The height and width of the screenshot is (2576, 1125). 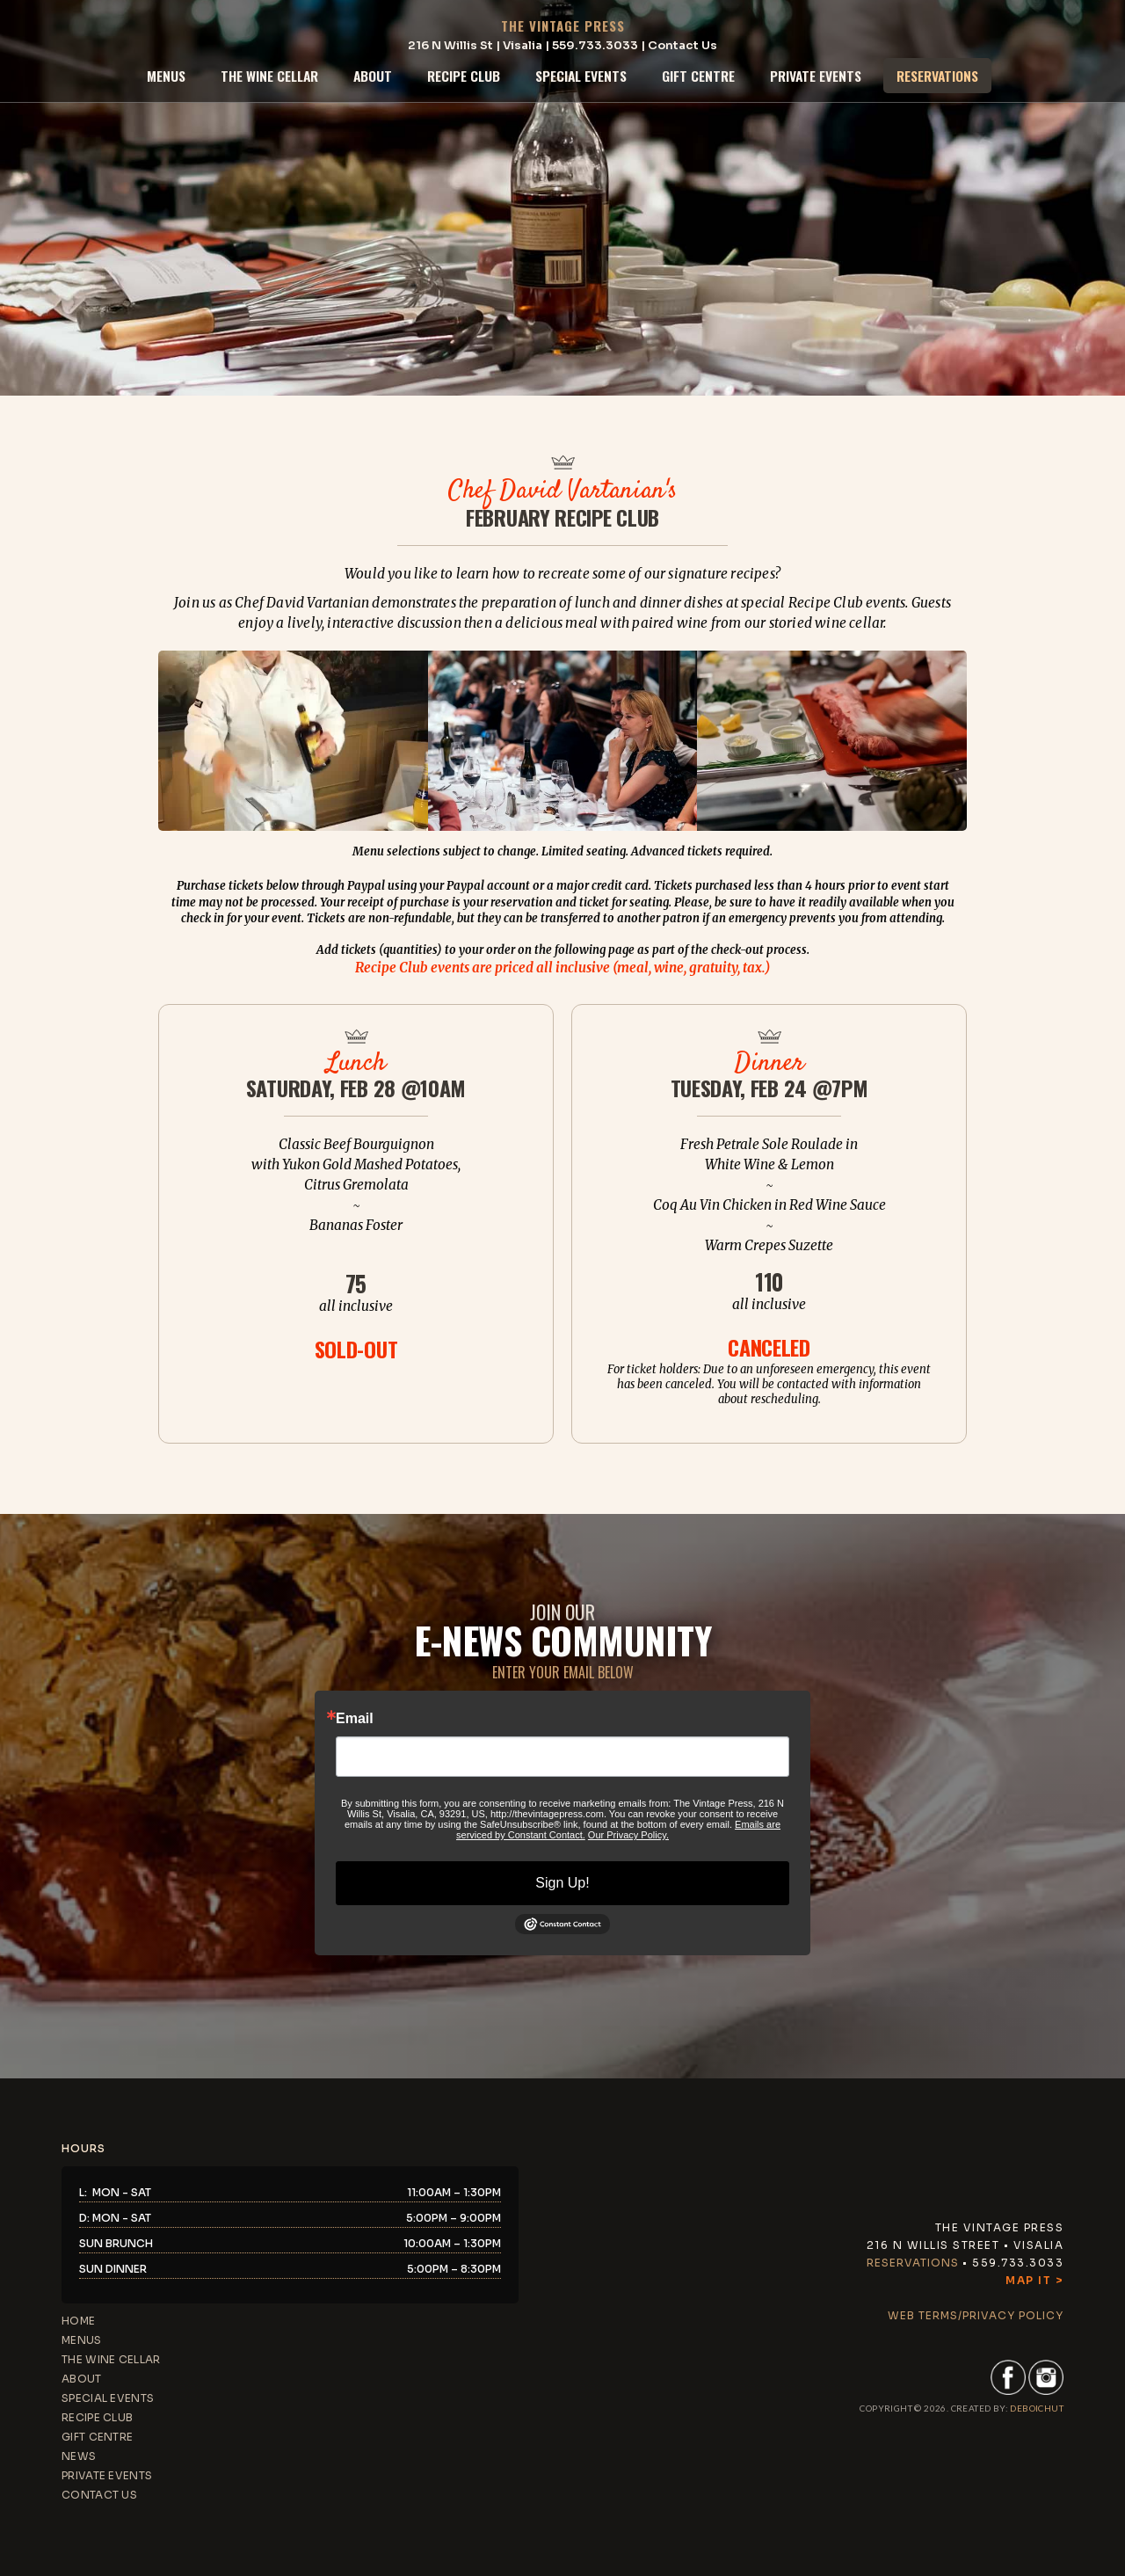 I want to click on about, so click(x=372, y=75).